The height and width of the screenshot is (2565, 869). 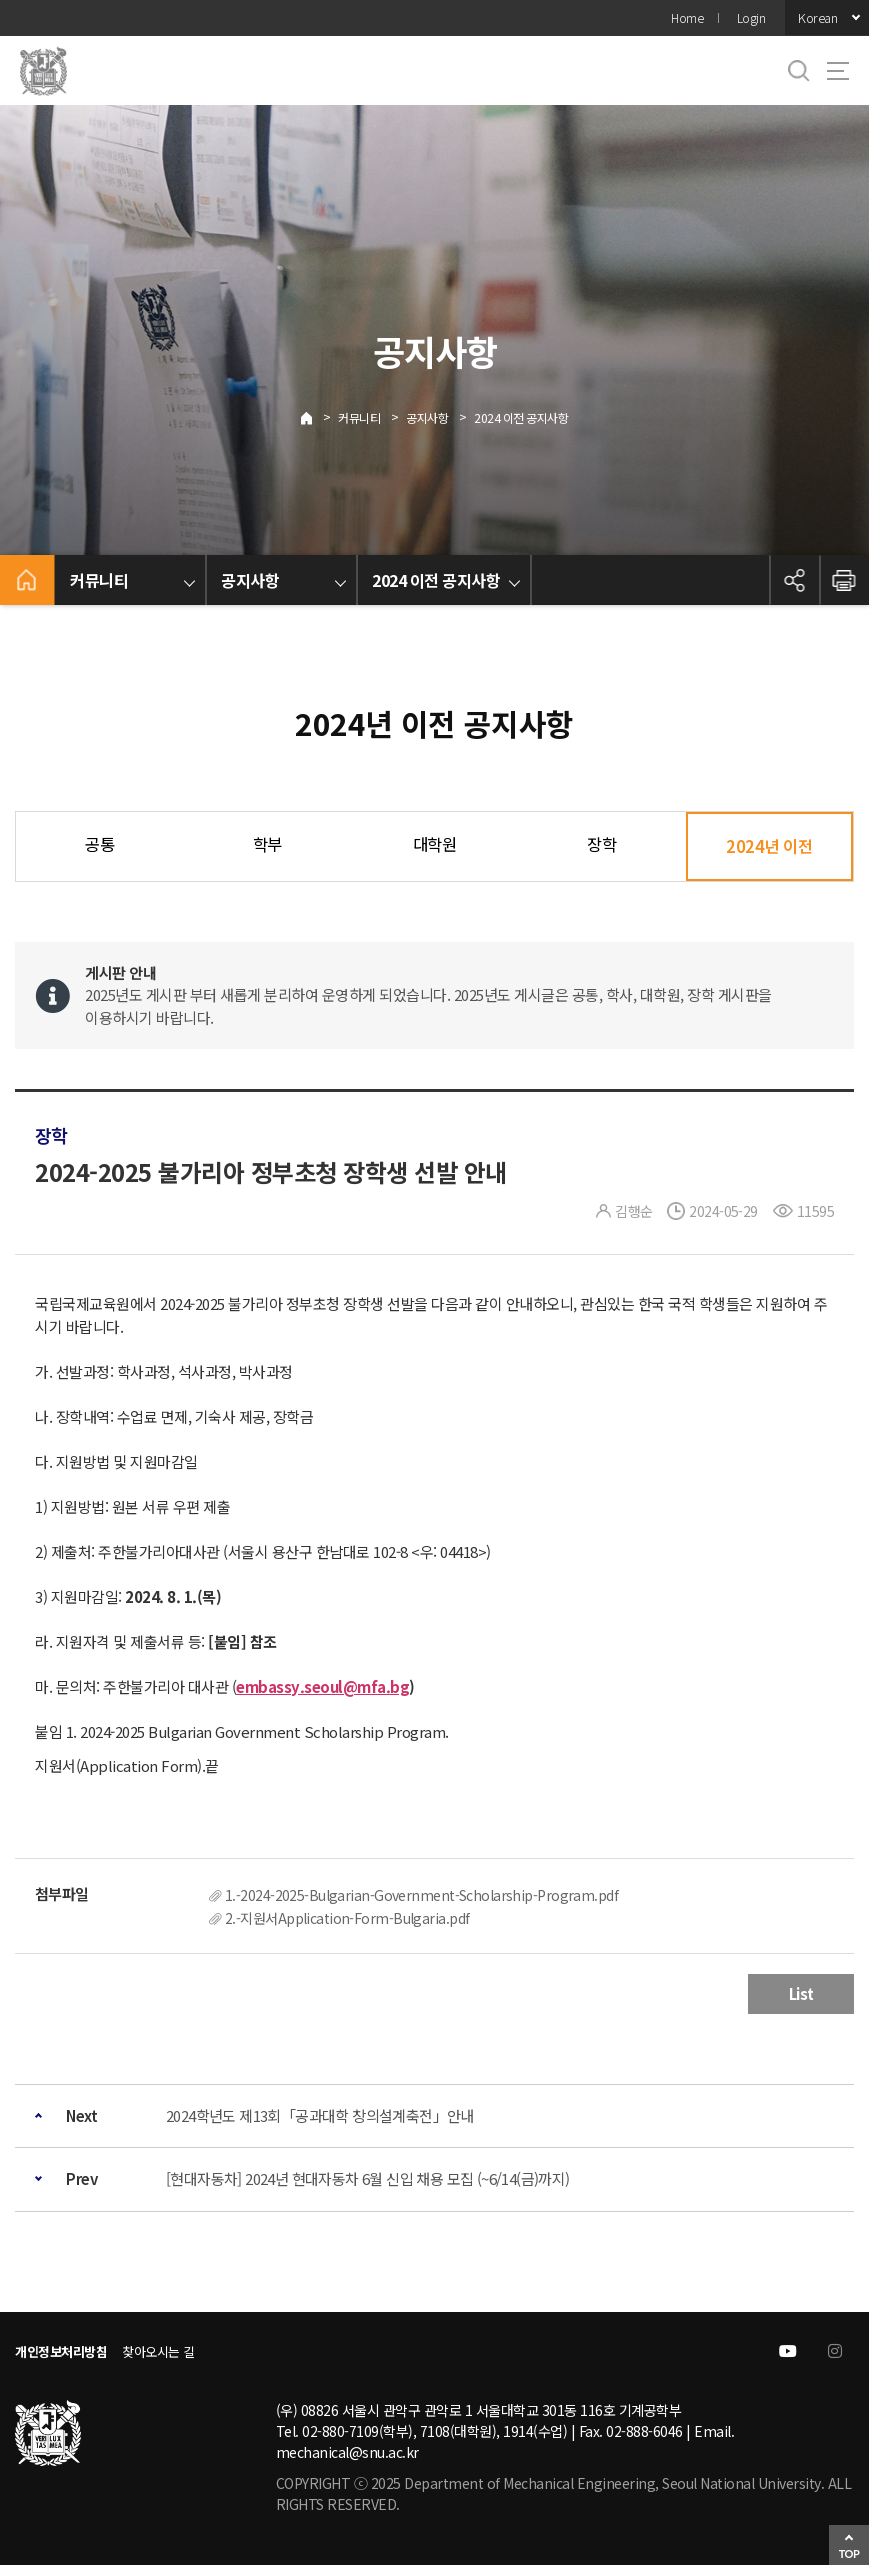 I want to click on Login, so click(x=751, y=17).